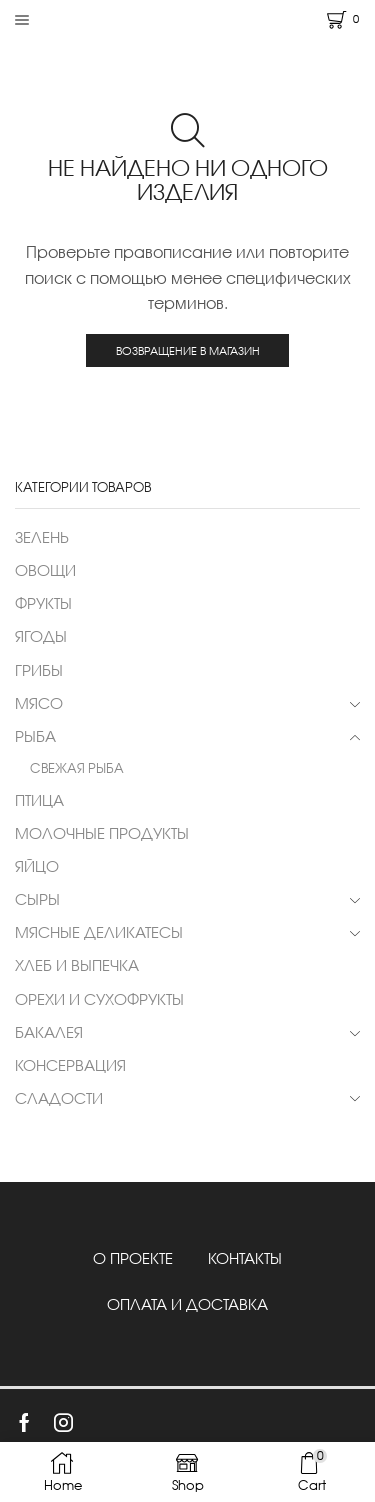 The height and width of the screenshot is (1502, 375). Describe the element at coordinates (187, 1304) in the screenshot. I see `ОПЛАТА И ДОСТАВКА` at that location.